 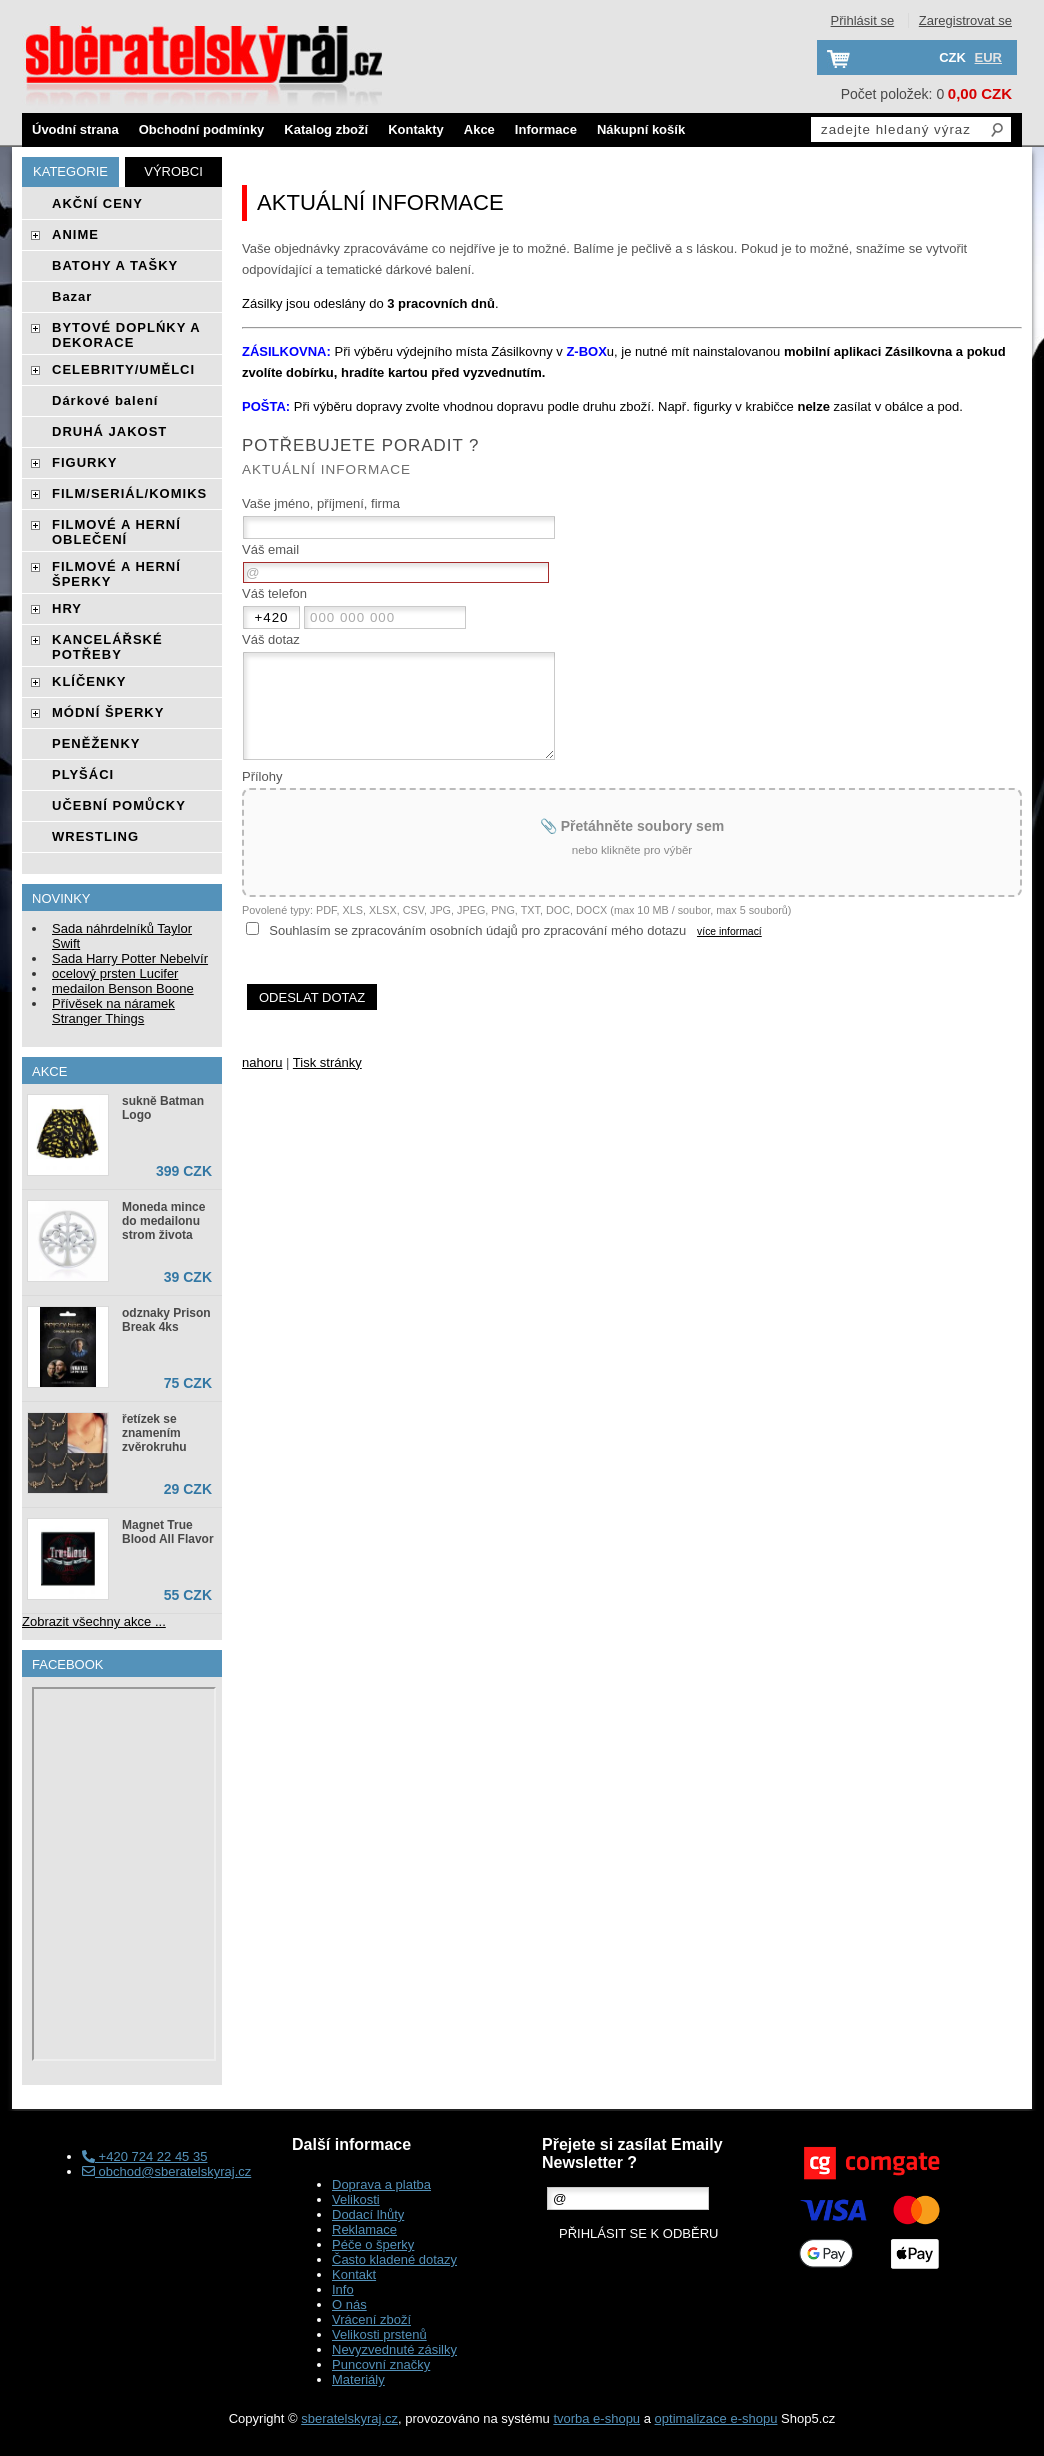 I want to click on Dárkové balení, so click(x=105, y=400).